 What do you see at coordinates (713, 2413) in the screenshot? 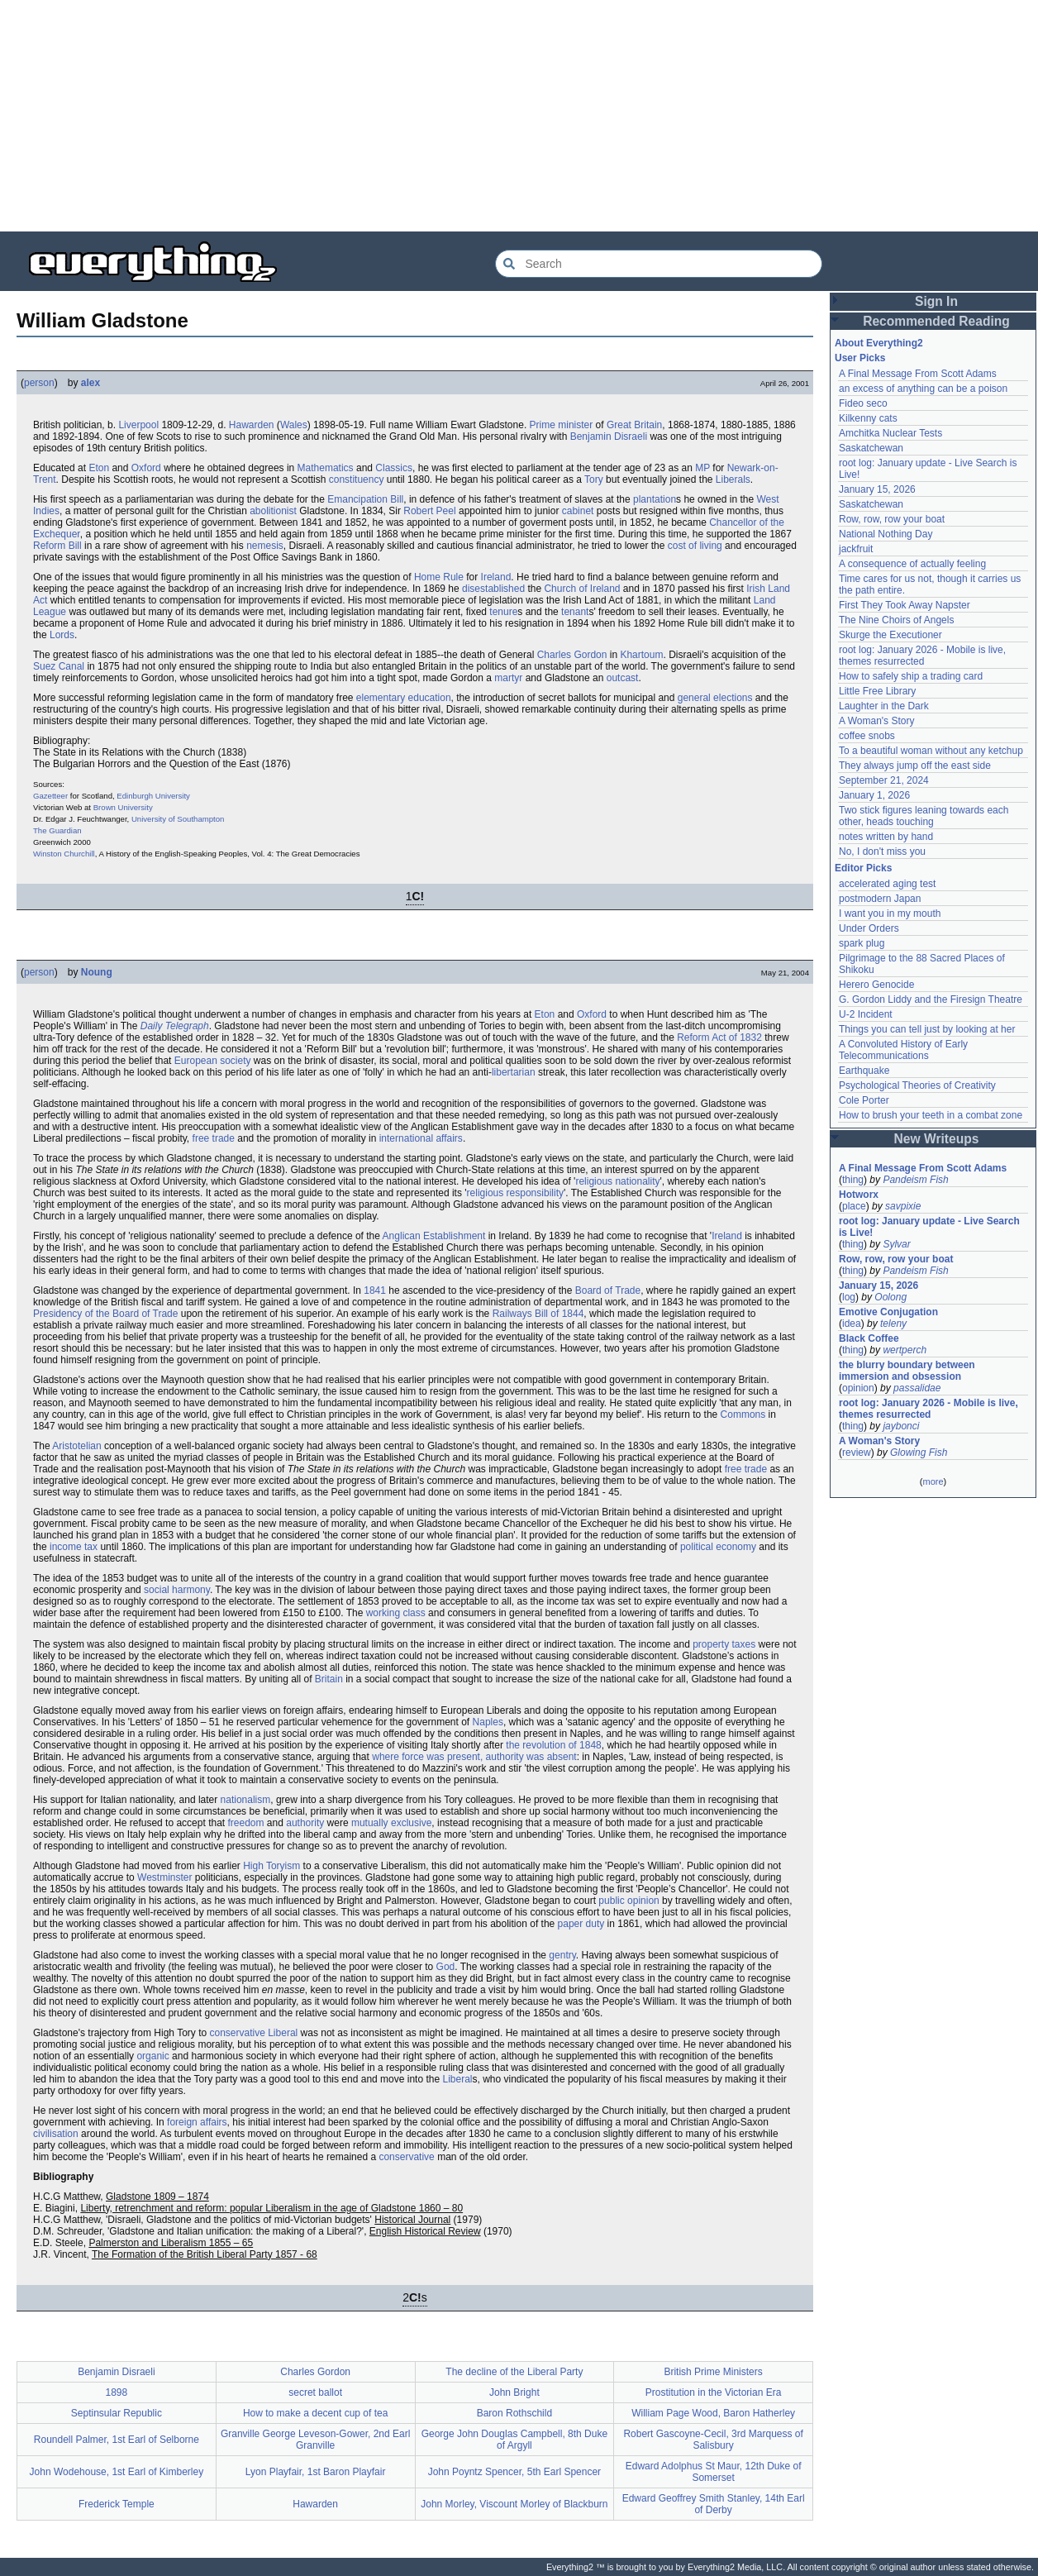
I see `William Page Wood, Baron Hatherley` at bounding box center [713, 2413].